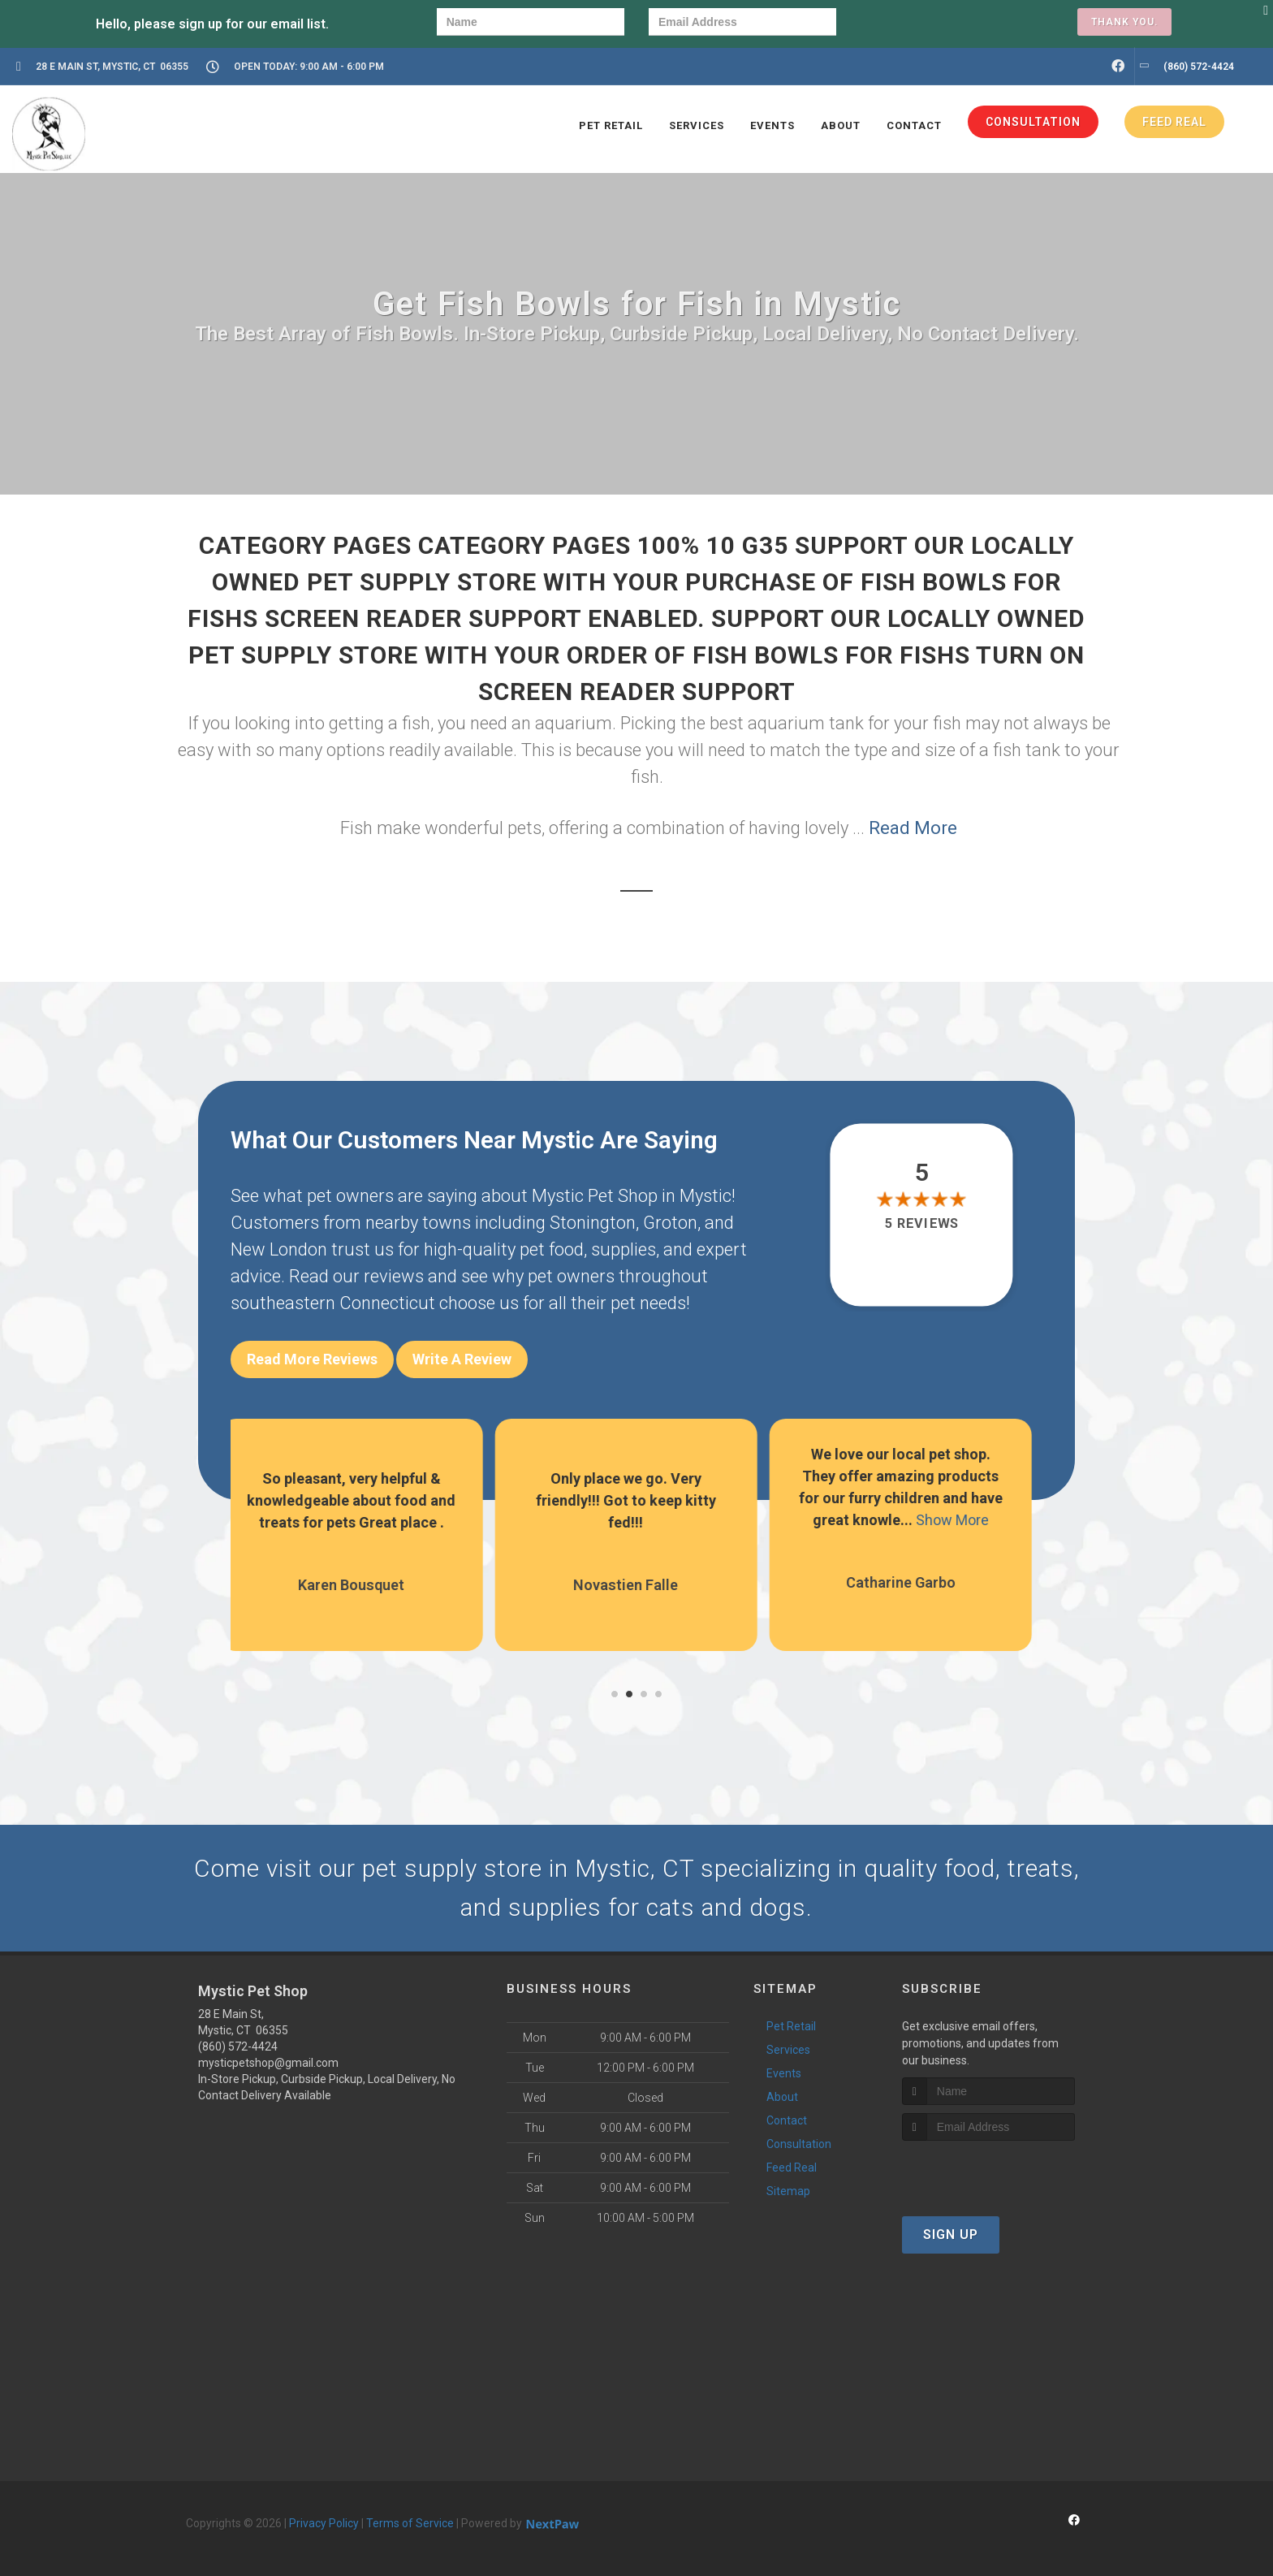  I want to click on [presentation], so click(916, 24).